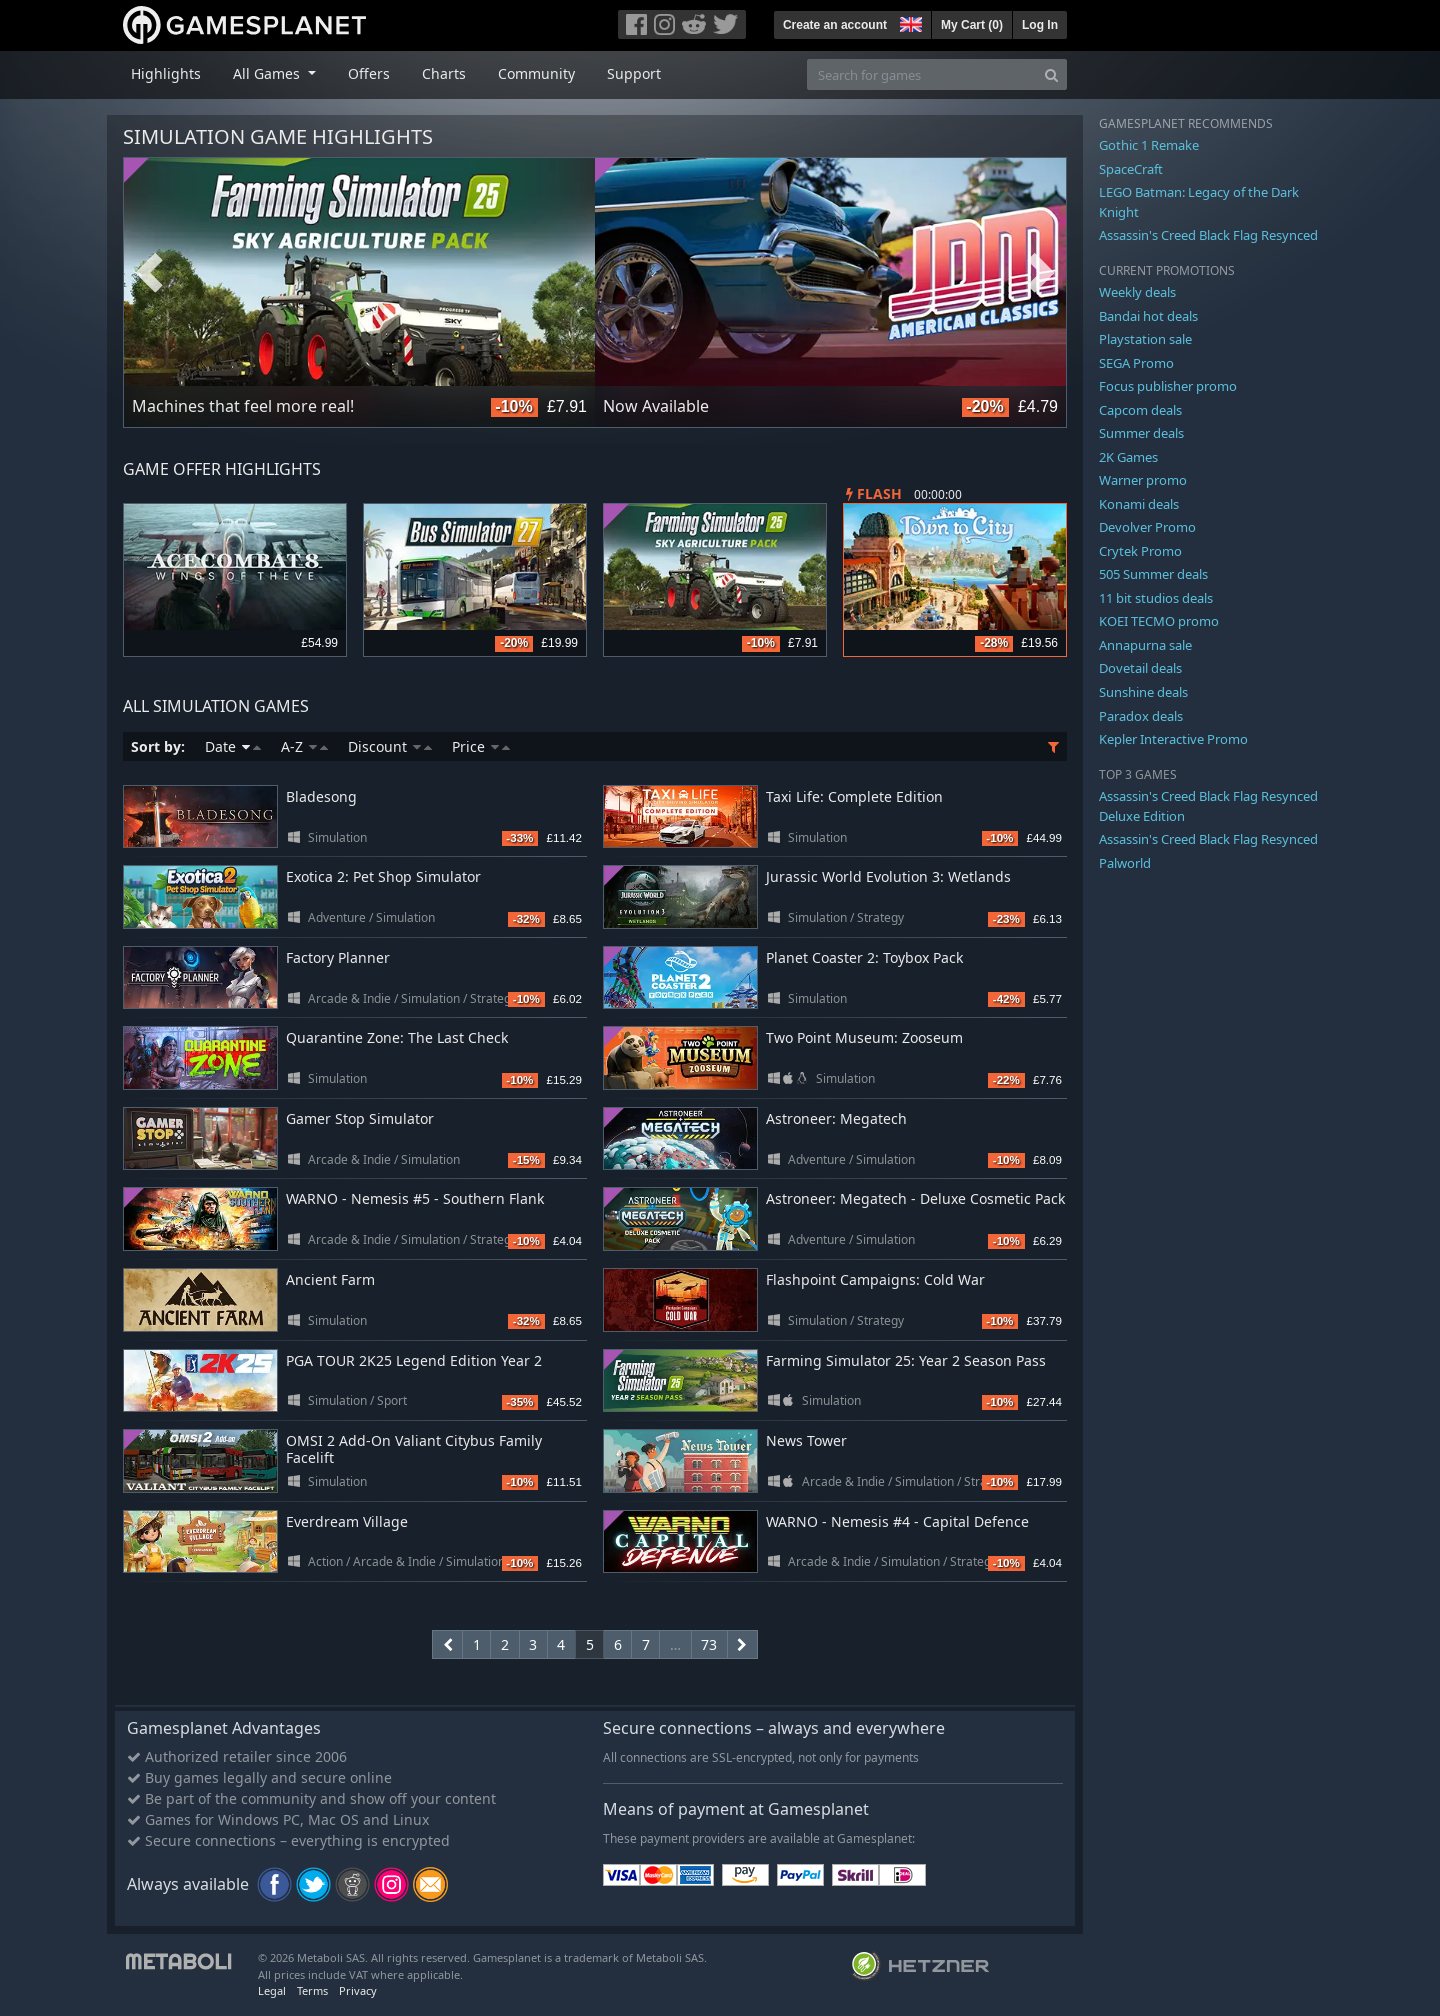 This screenshot has width=1440, height=2016. I want to click on SpaceCraft, so click(1131, 169).